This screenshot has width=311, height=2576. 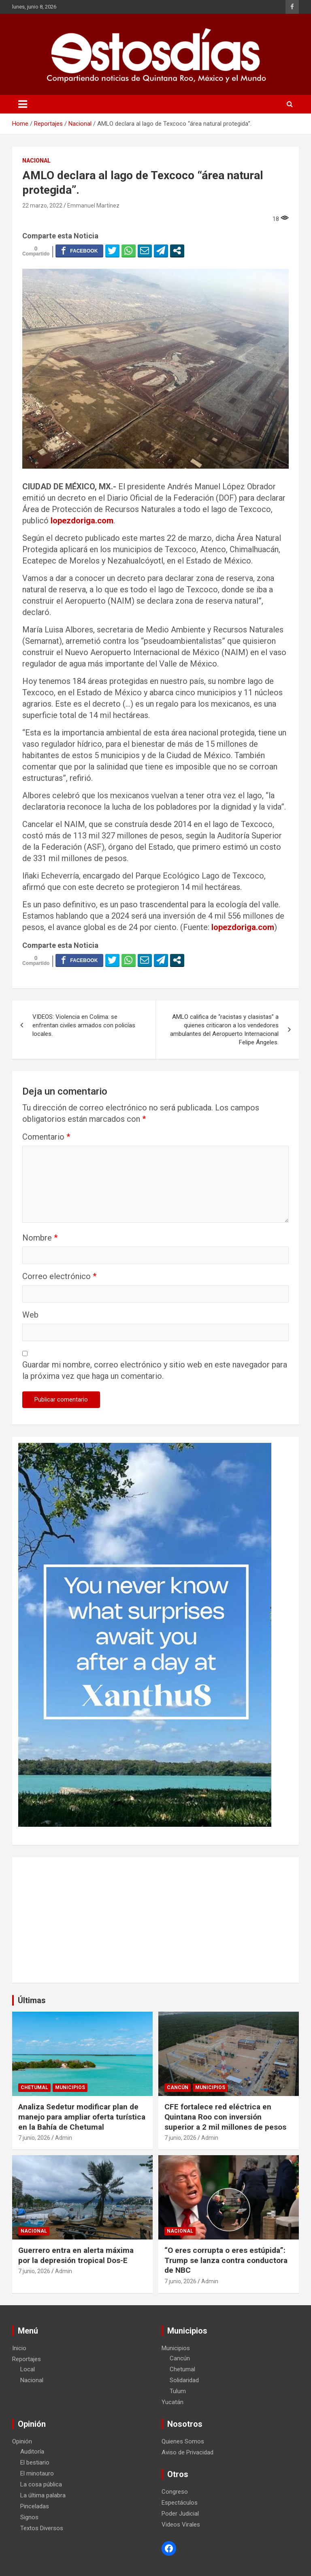 I want to click on Emmanuel Martínez, so click(x=93, y=205).